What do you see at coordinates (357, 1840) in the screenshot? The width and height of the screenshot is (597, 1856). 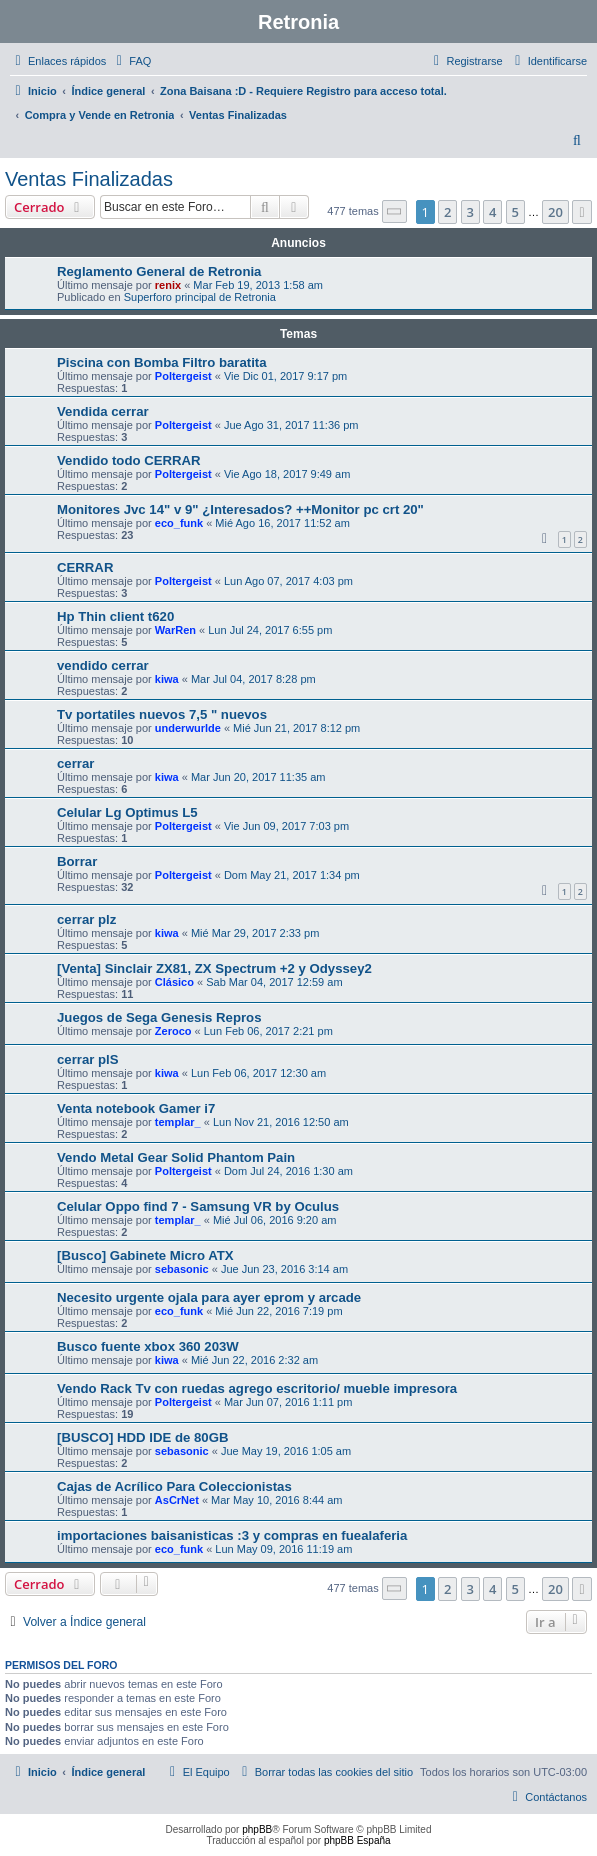 I see `phpBB España` at bounding box center [357, 1840].